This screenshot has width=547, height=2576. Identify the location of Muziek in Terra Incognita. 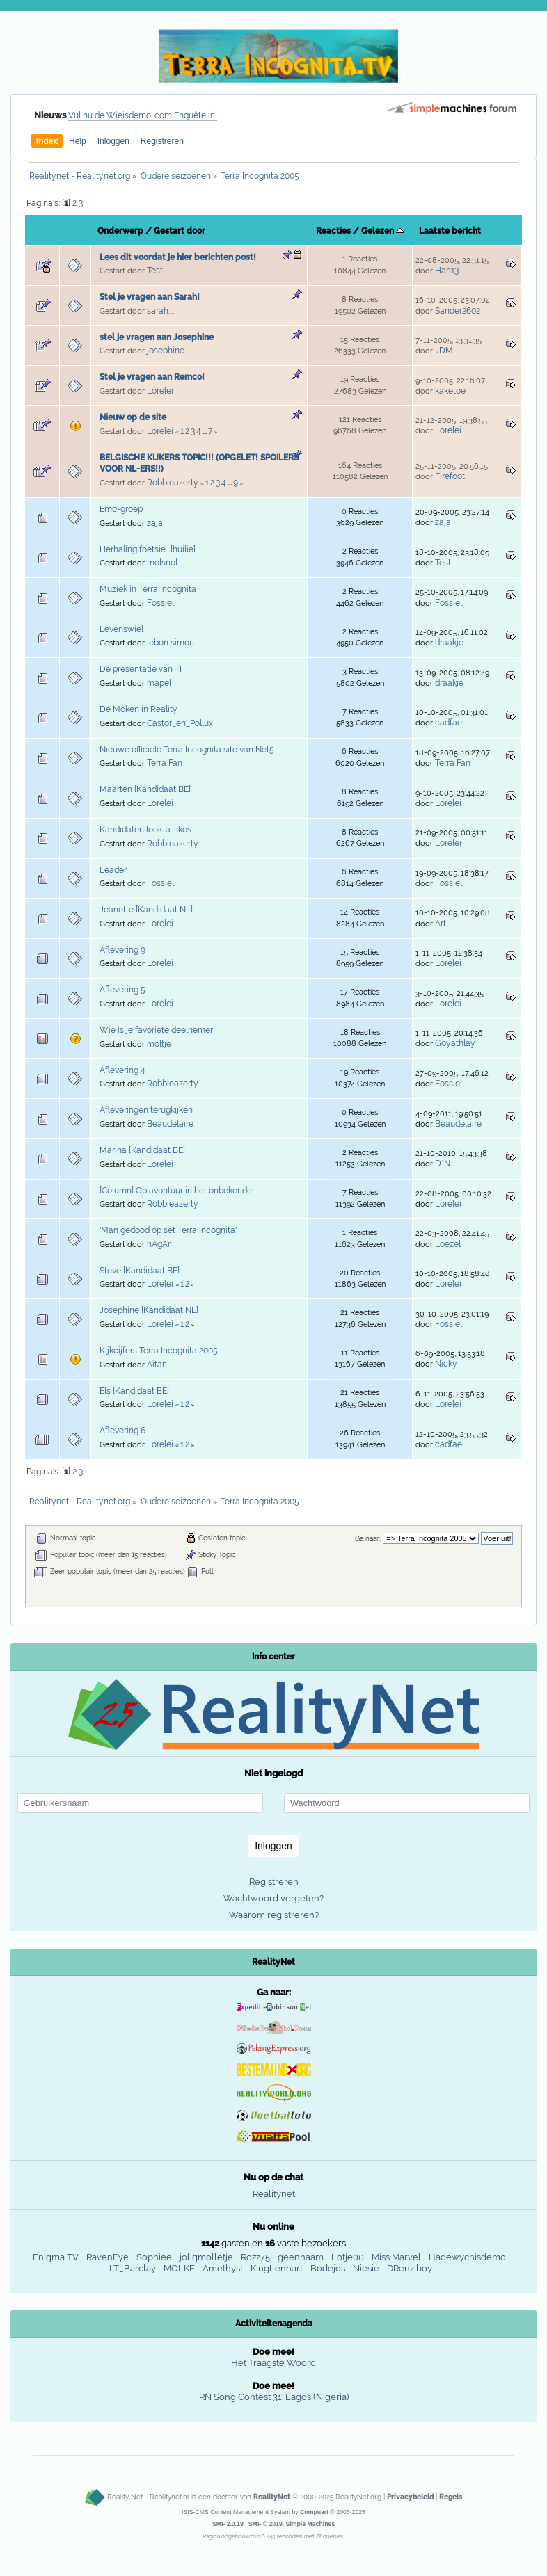
(148, 589).